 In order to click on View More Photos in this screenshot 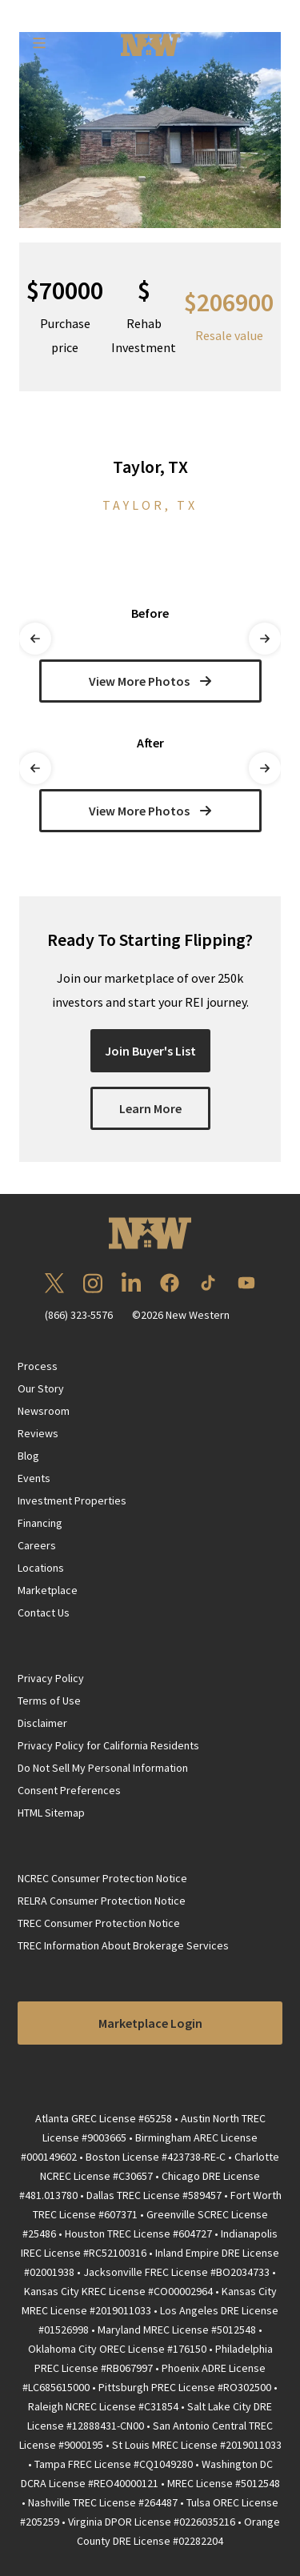, I will do `click(150, 681)`.